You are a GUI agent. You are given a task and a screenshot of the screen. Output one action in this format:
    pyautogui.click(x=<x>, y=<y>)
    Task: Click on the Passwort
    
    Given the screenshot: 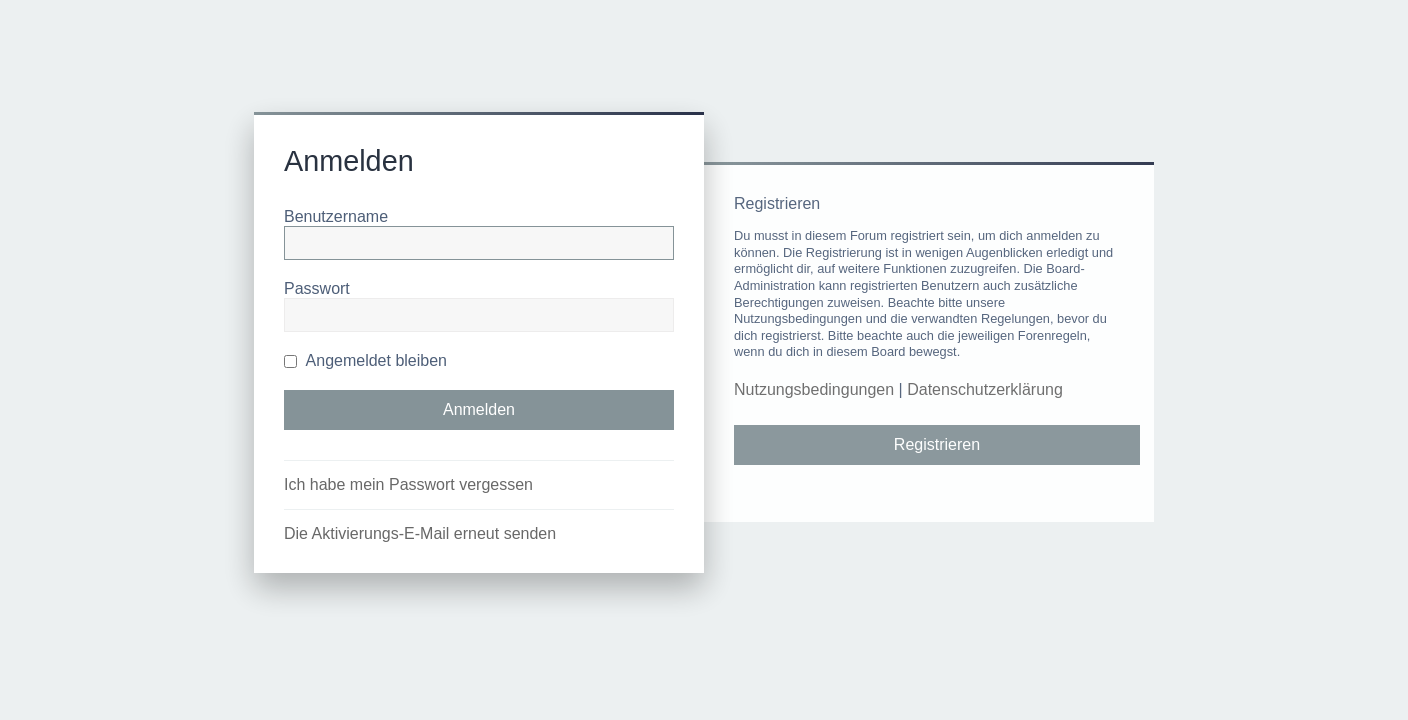 What is the action you would take?
    pyautogui.click(x=317, y=288)
    